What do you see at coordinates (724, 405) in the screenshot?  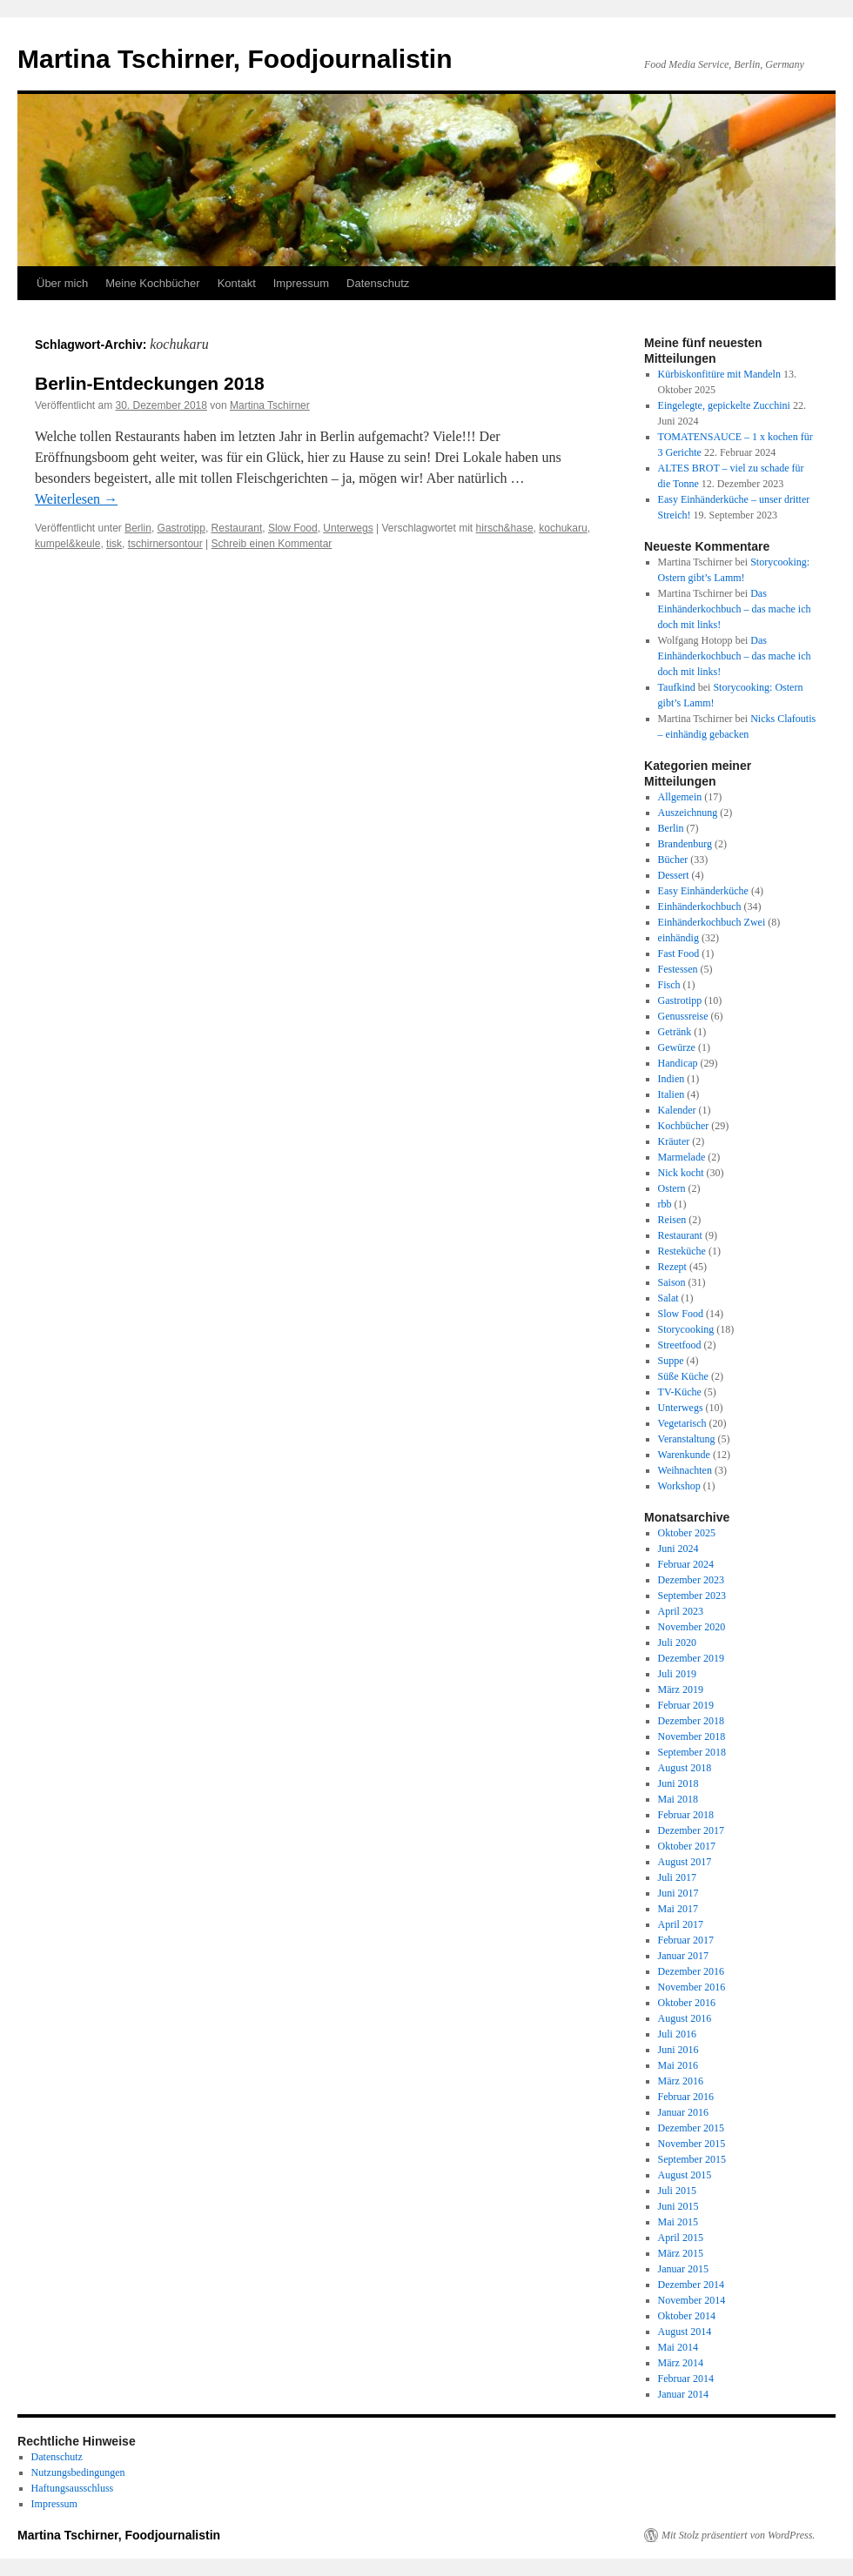 I see `Eingelegte, gepickelte Zucchini` at bounding box center [724, 405].